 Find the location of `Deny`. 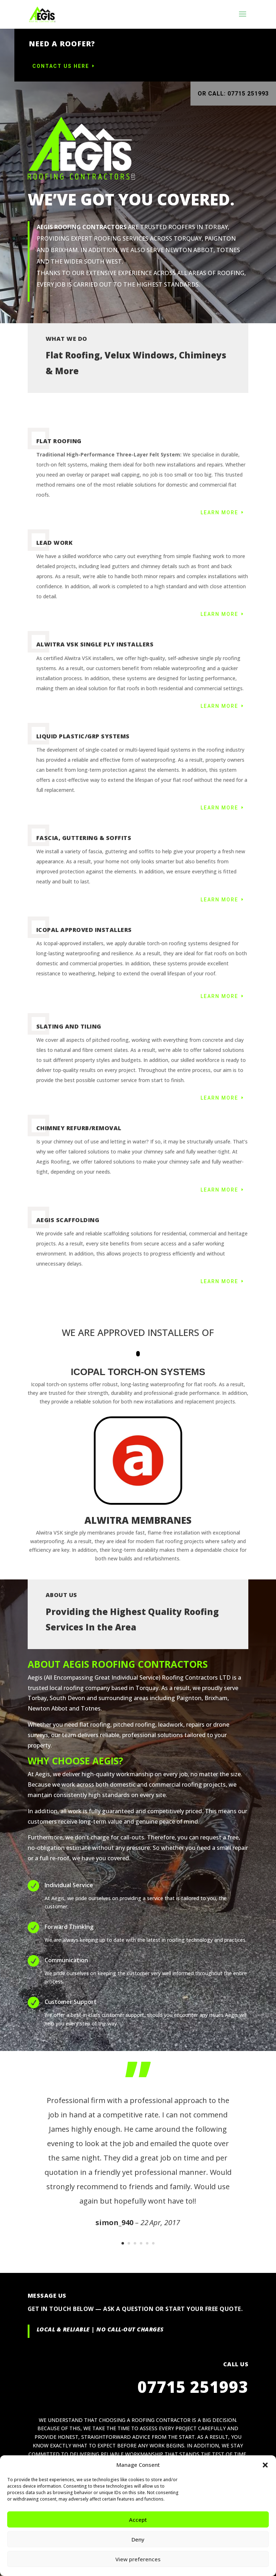

Deny is located at coordinates (138, 2539).